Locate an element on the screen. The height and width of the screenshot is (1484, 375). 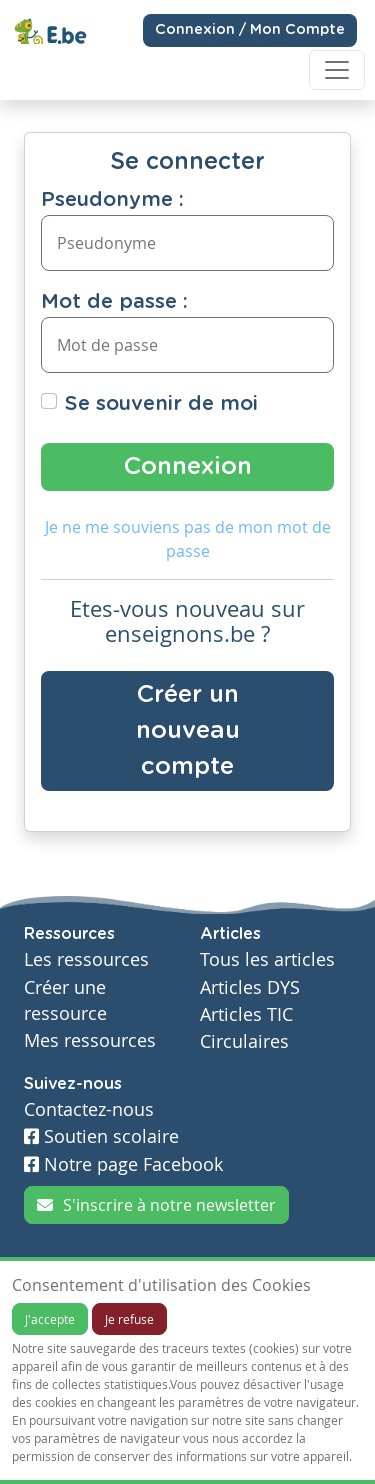
Mes ressources is located at coordinates (90, 1040).